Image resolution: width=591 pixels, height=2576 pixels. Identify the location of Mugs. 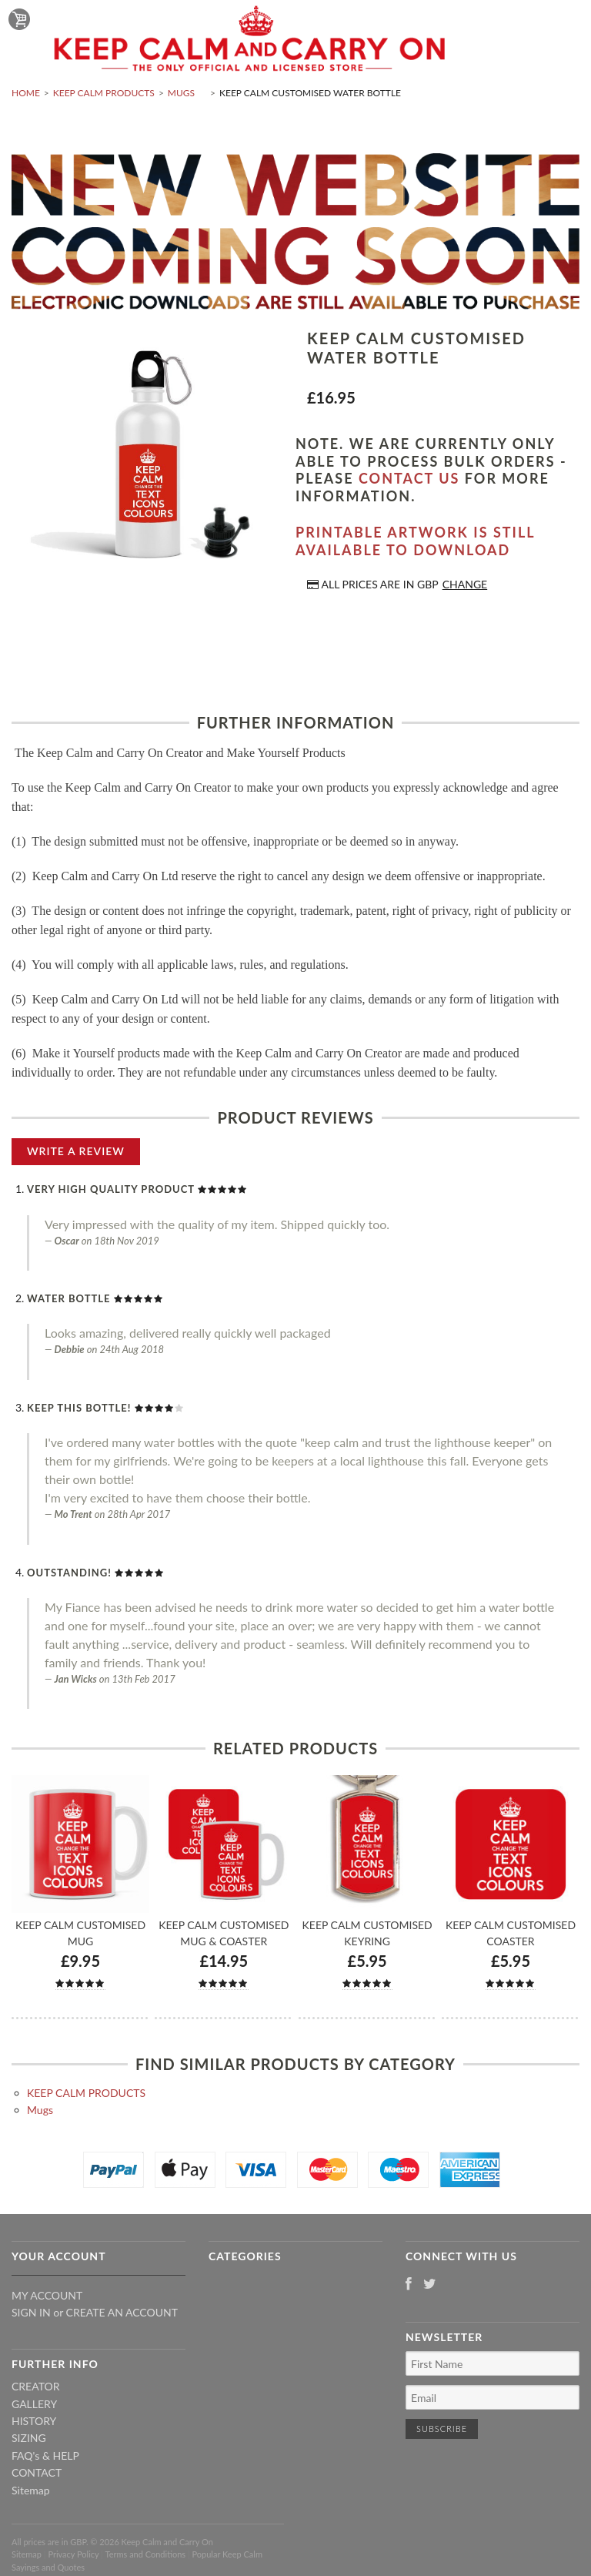
(181, 93).